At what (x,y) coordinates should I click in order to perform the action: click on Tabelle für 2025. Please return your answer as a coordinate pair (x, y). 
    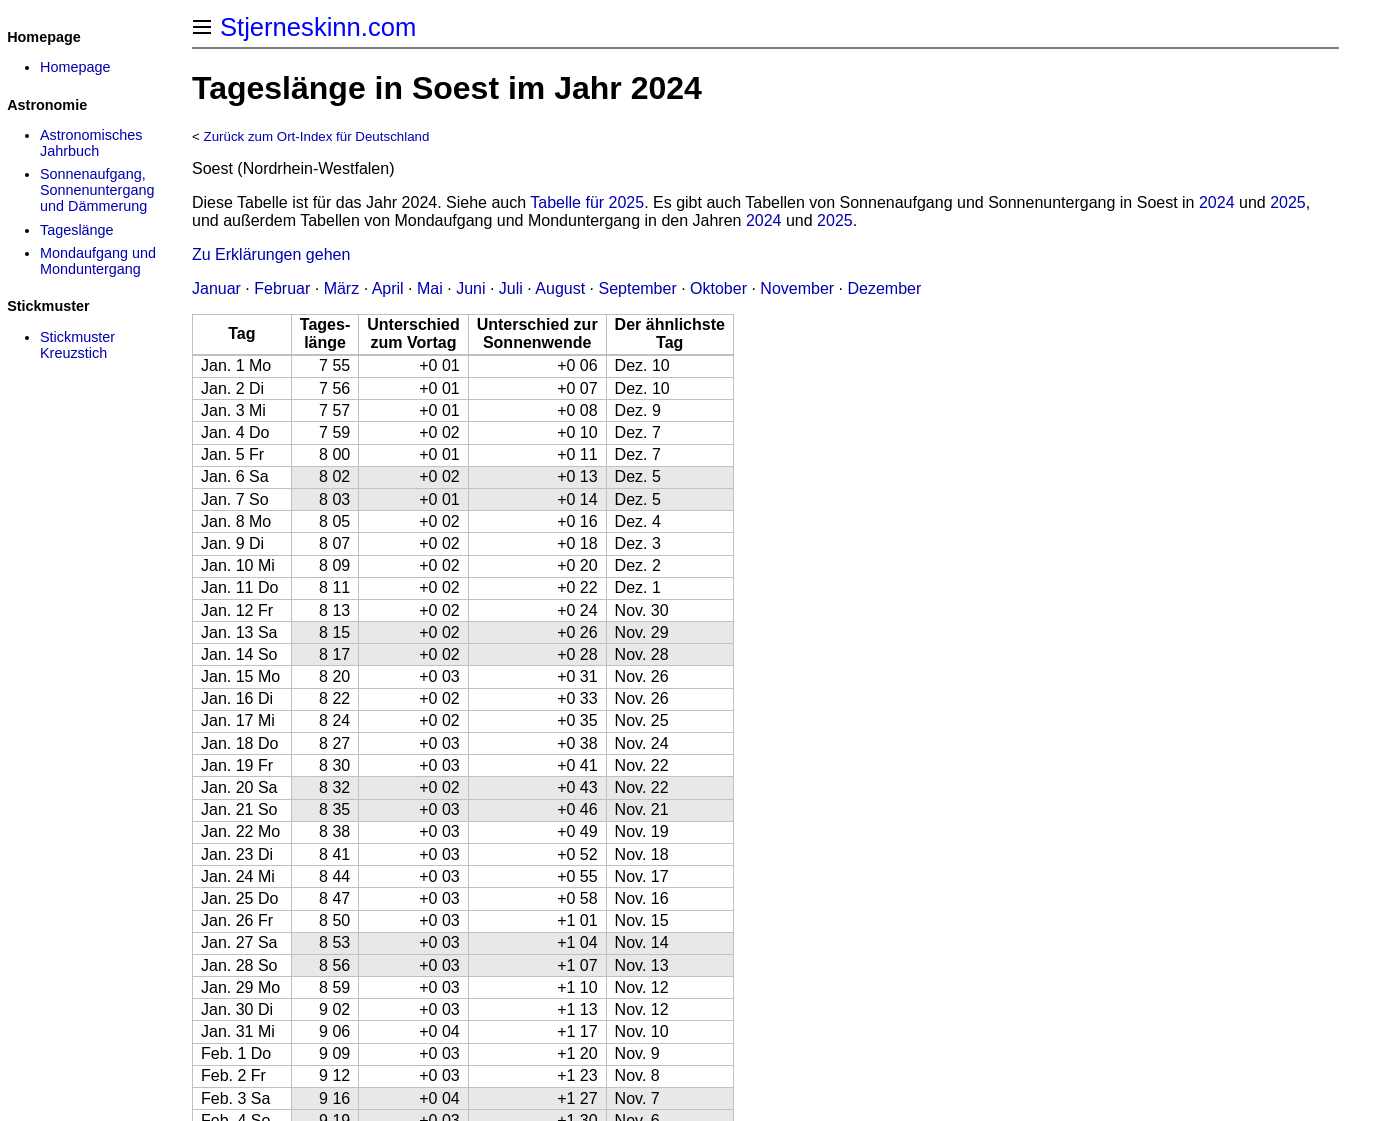
    Looking at the image, I should click on (587, 202).